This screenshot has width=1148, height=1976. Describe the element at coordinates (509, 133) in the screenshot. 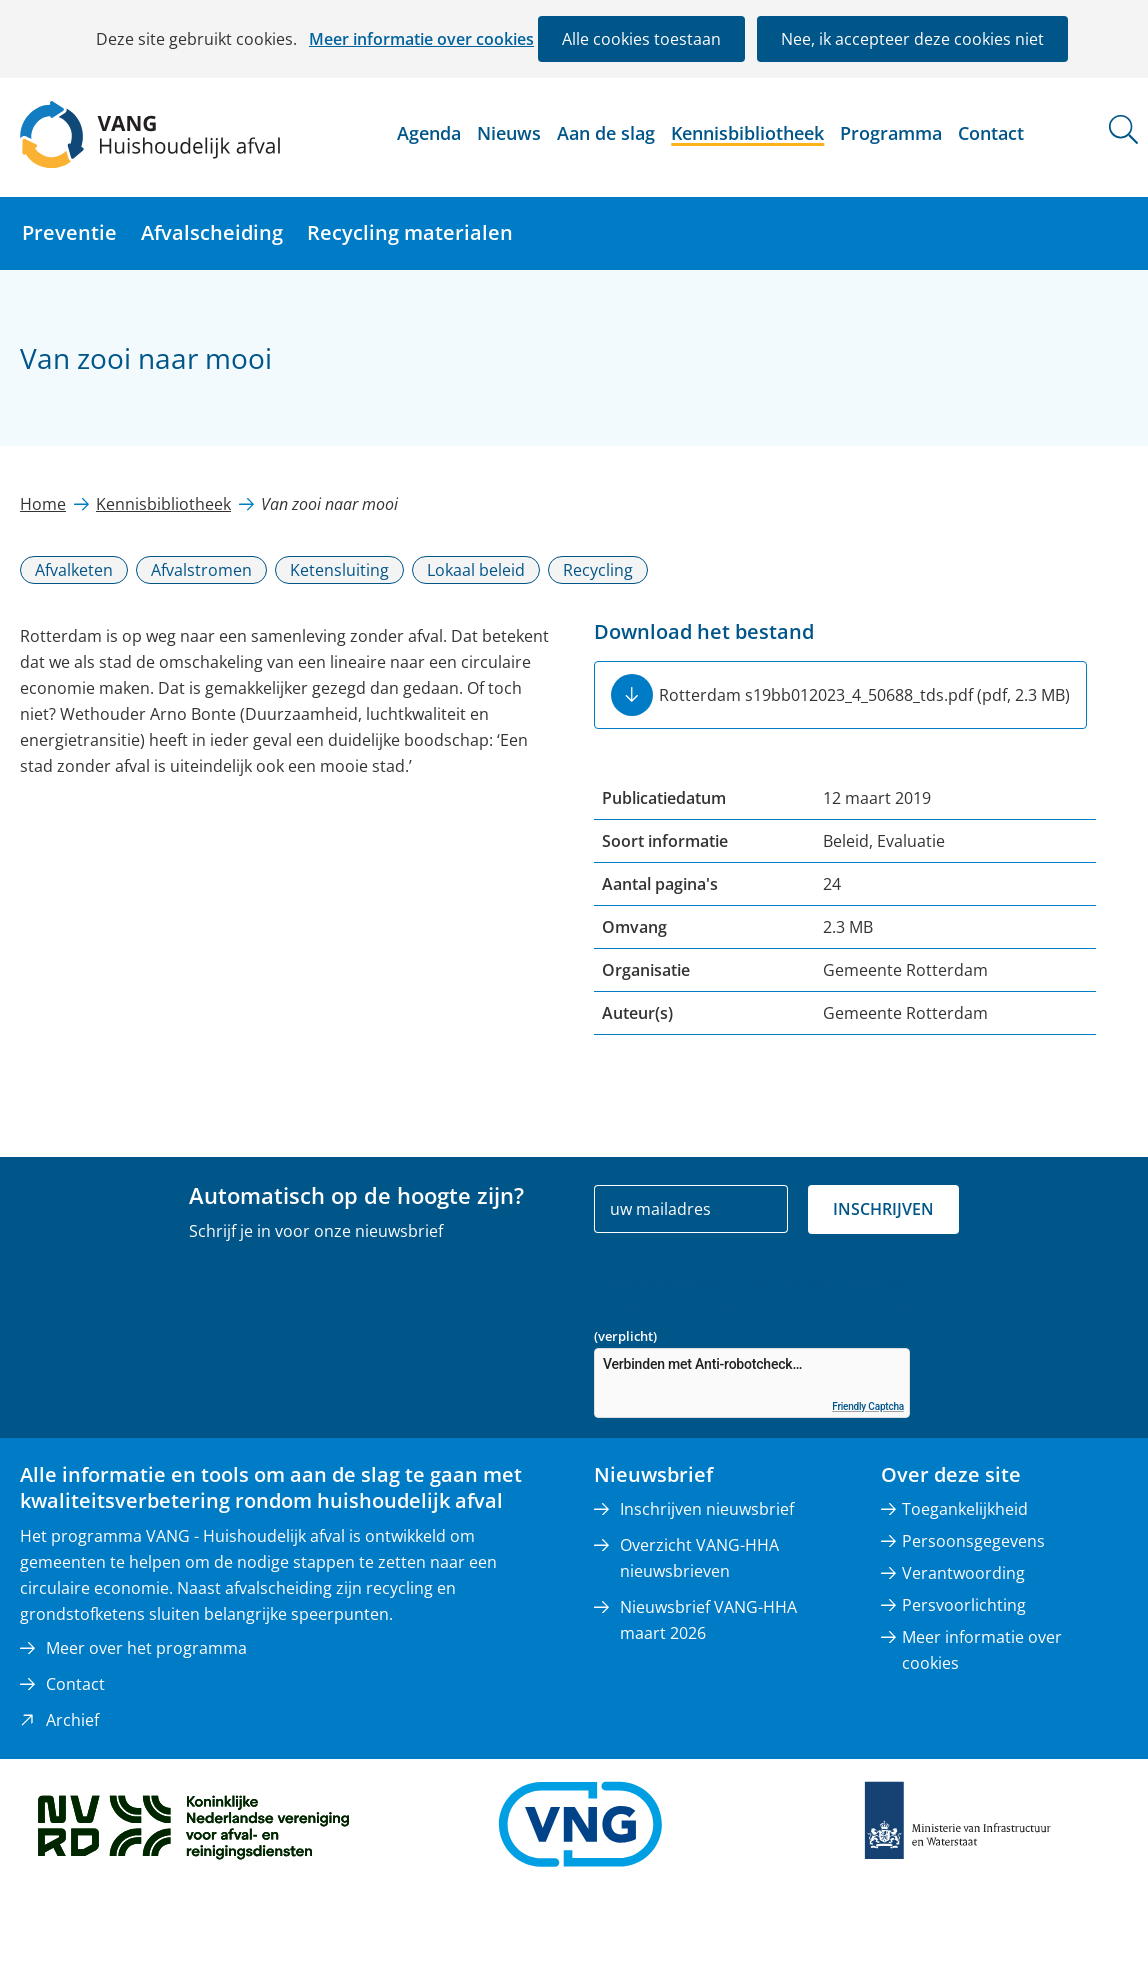

I see `Nieuws` at that location.